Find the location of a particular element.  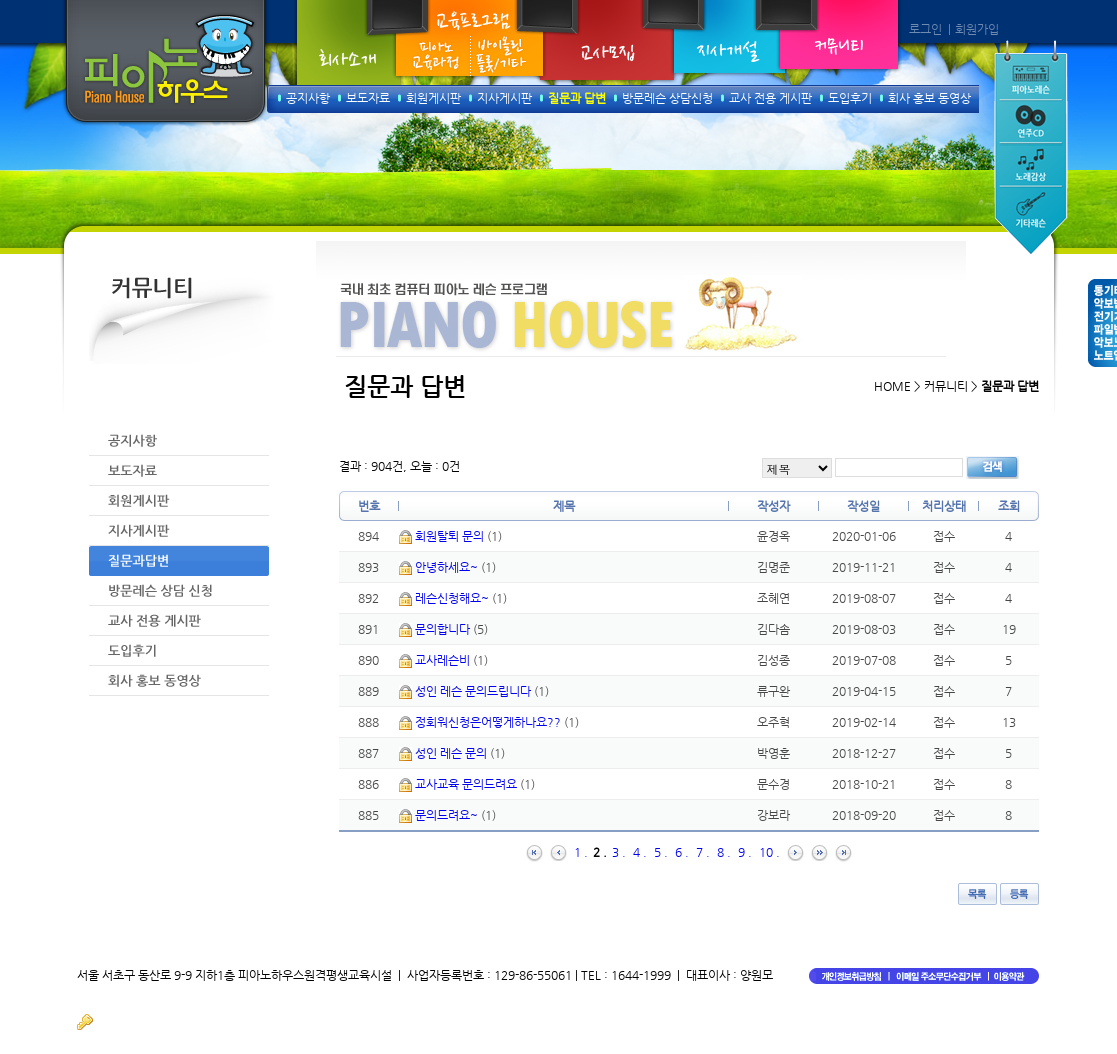

회사 홍보 동영상 is located at coordinates (929, 98).